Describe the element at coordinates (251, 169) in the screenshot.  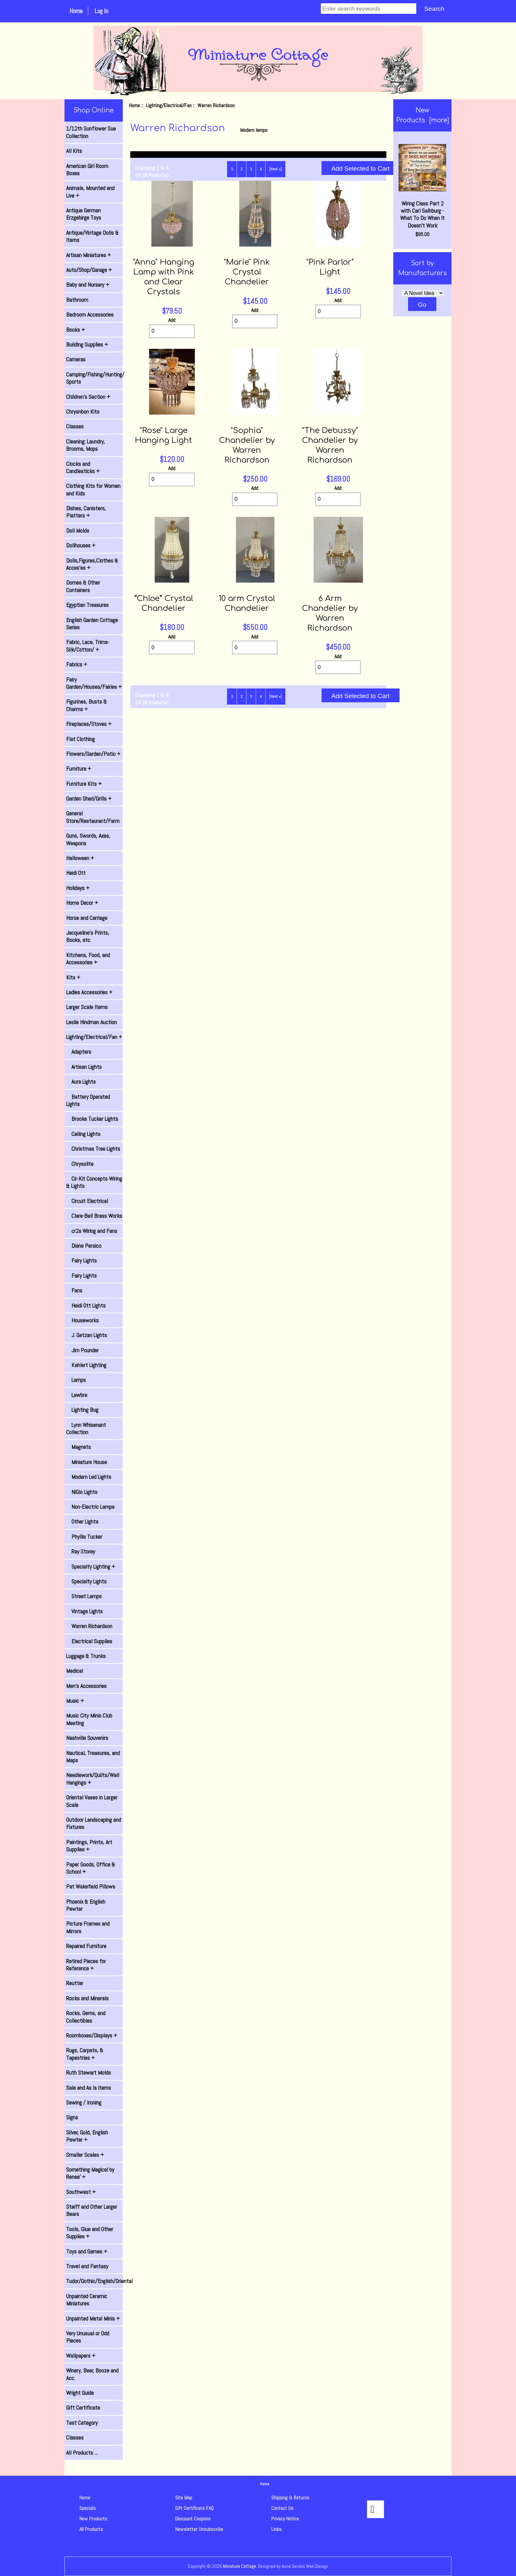
I see `3 [Go to Page 3]` at that location.